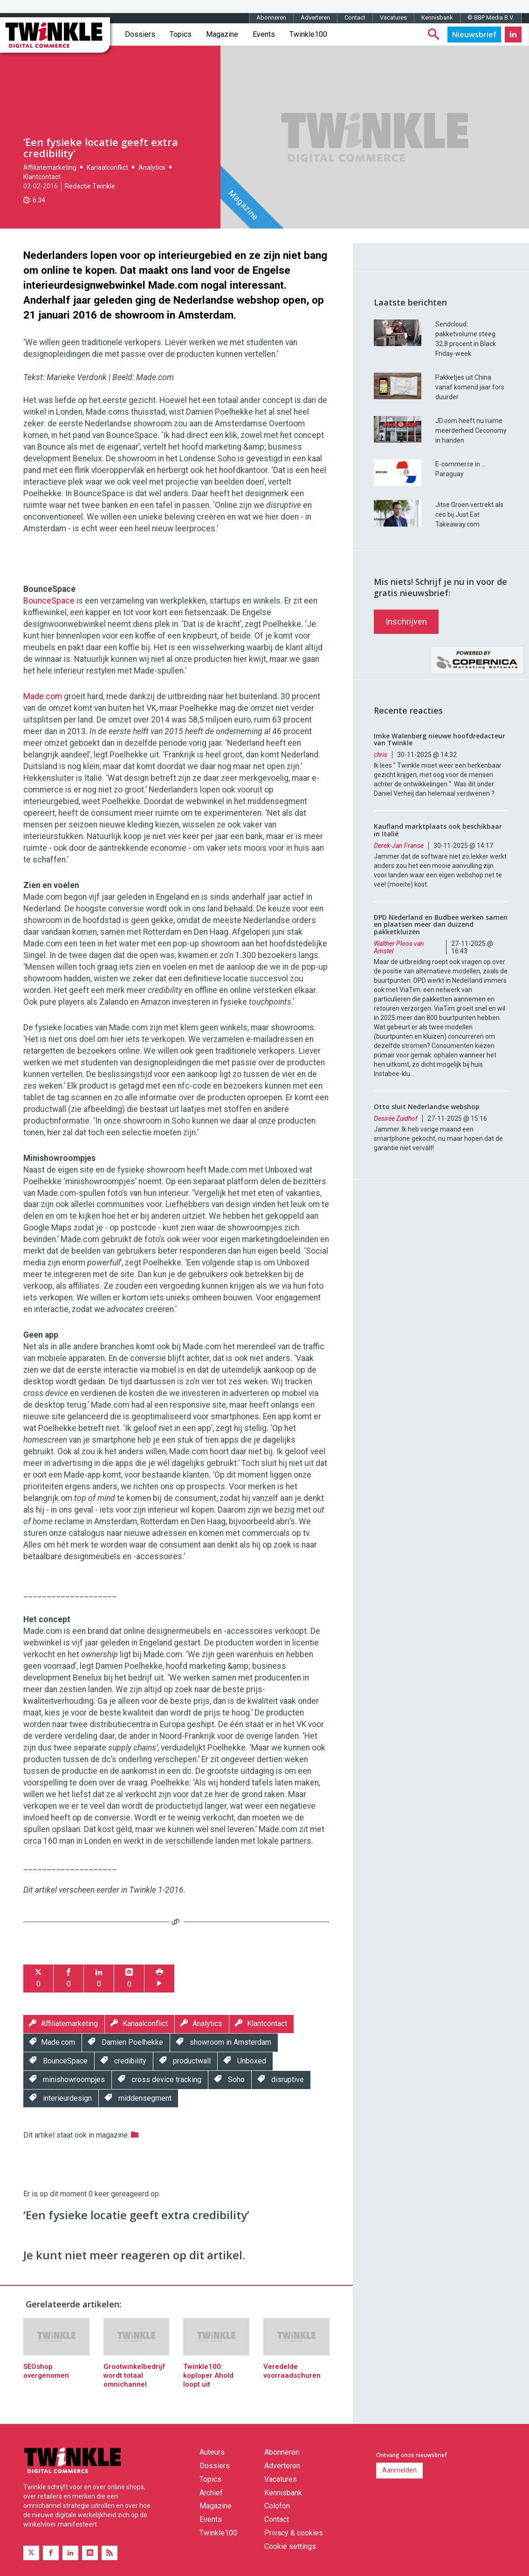 The width and height of the screenshot is (529, 2576). What do you see at coordinates (49, 600) in the screenshot?
I see `BounceSpace` at bounding box center [49, 600].